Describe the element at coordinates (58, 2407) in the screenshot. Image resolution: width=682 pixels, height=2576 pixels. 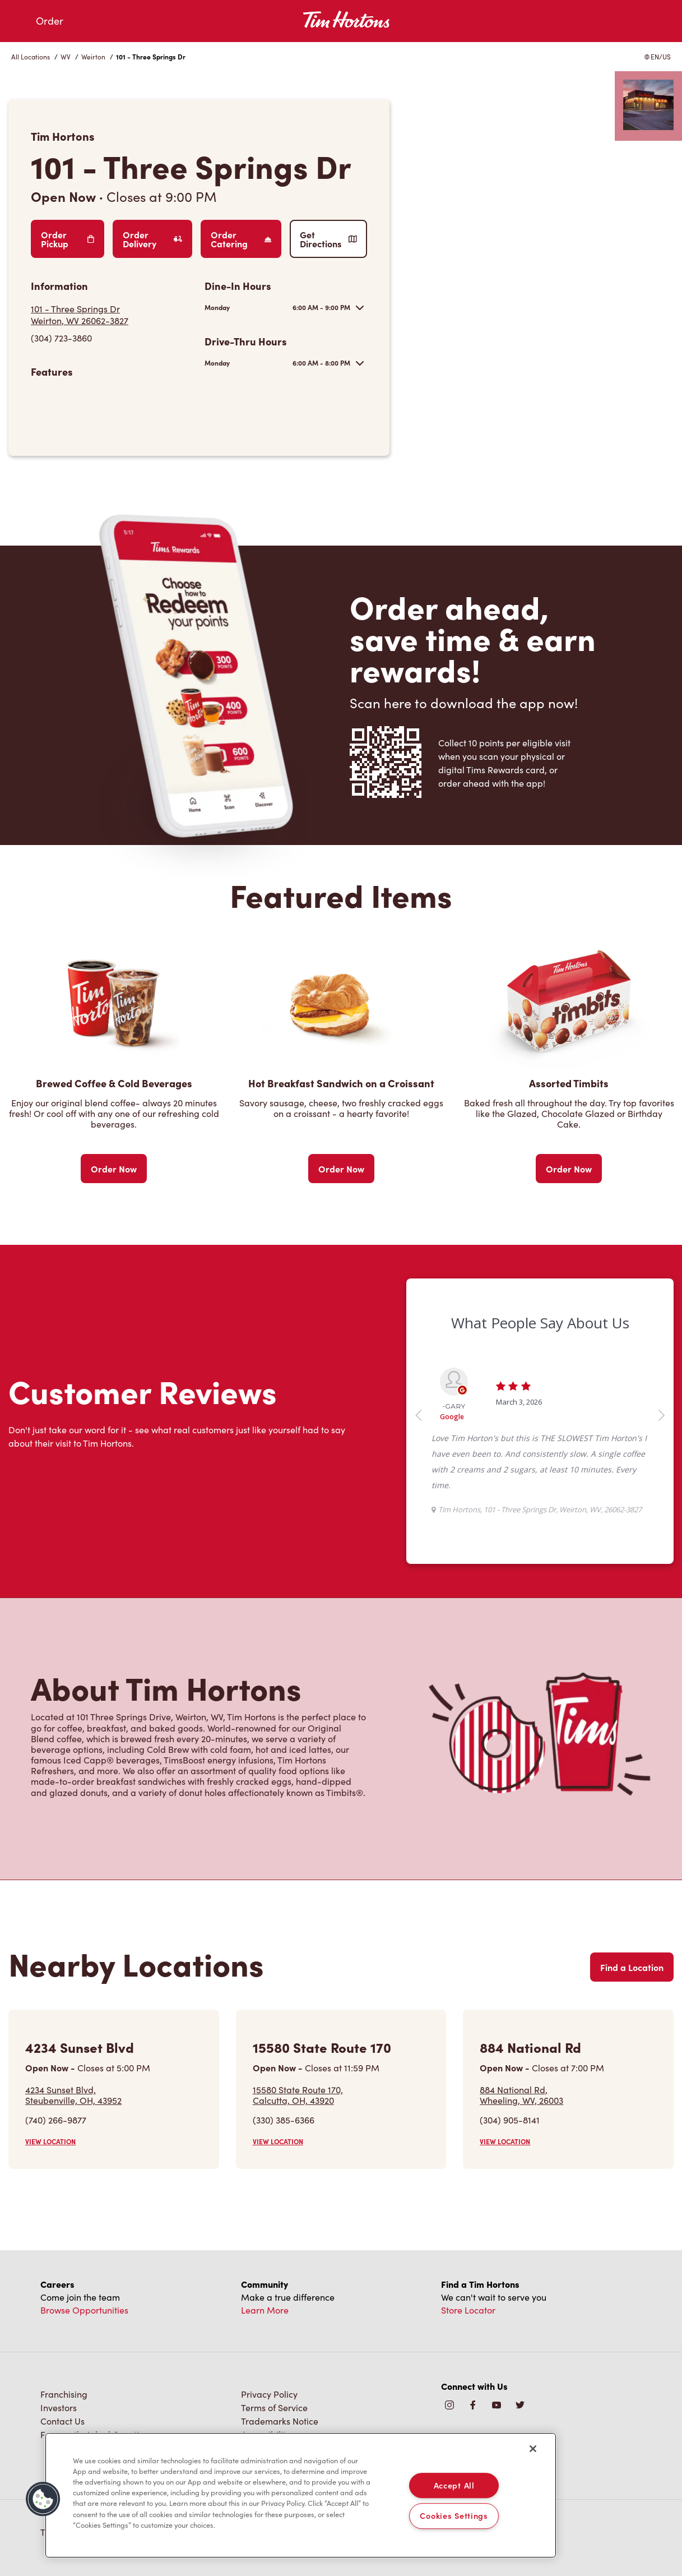
I see `Investors` at that location.